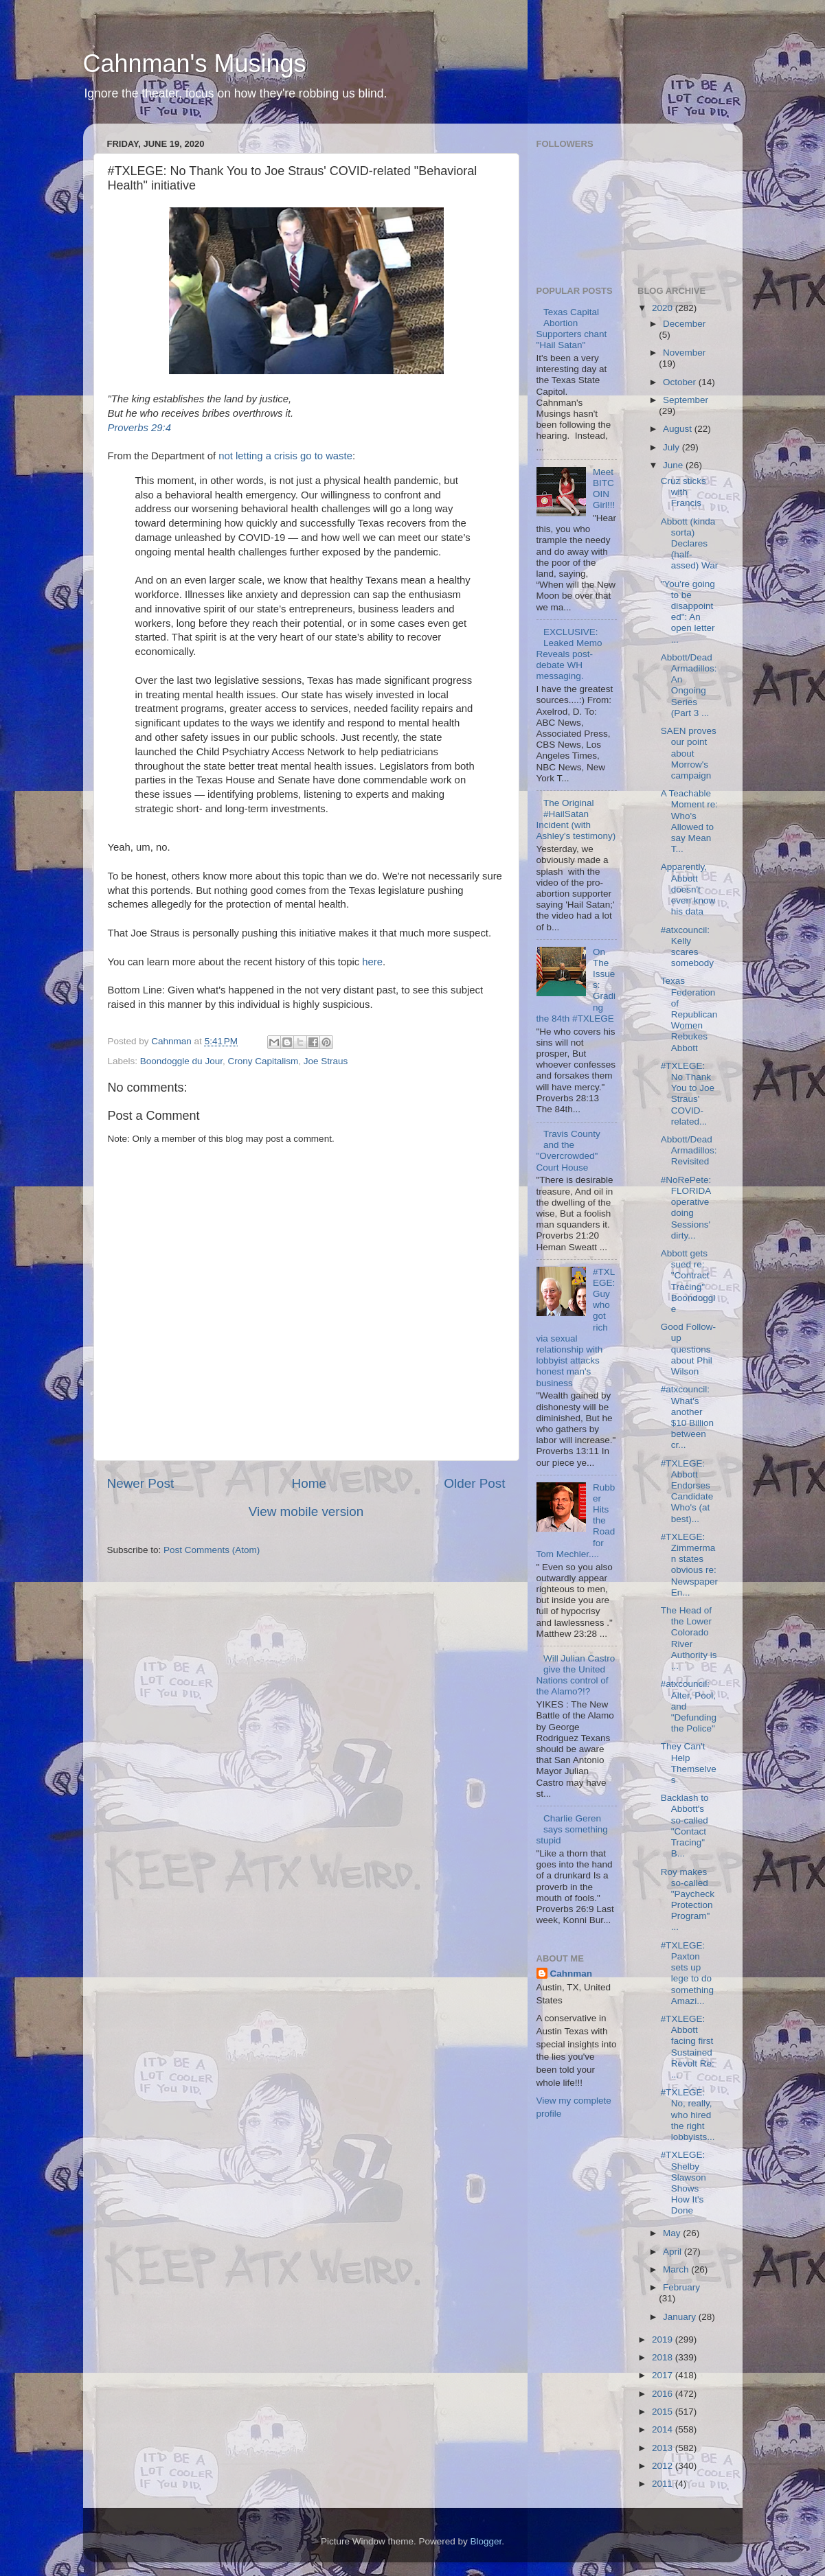  What do you see at coordinates (663, 2484) in the screenshot?
I see `2011` at bounding box center [663, 2484].